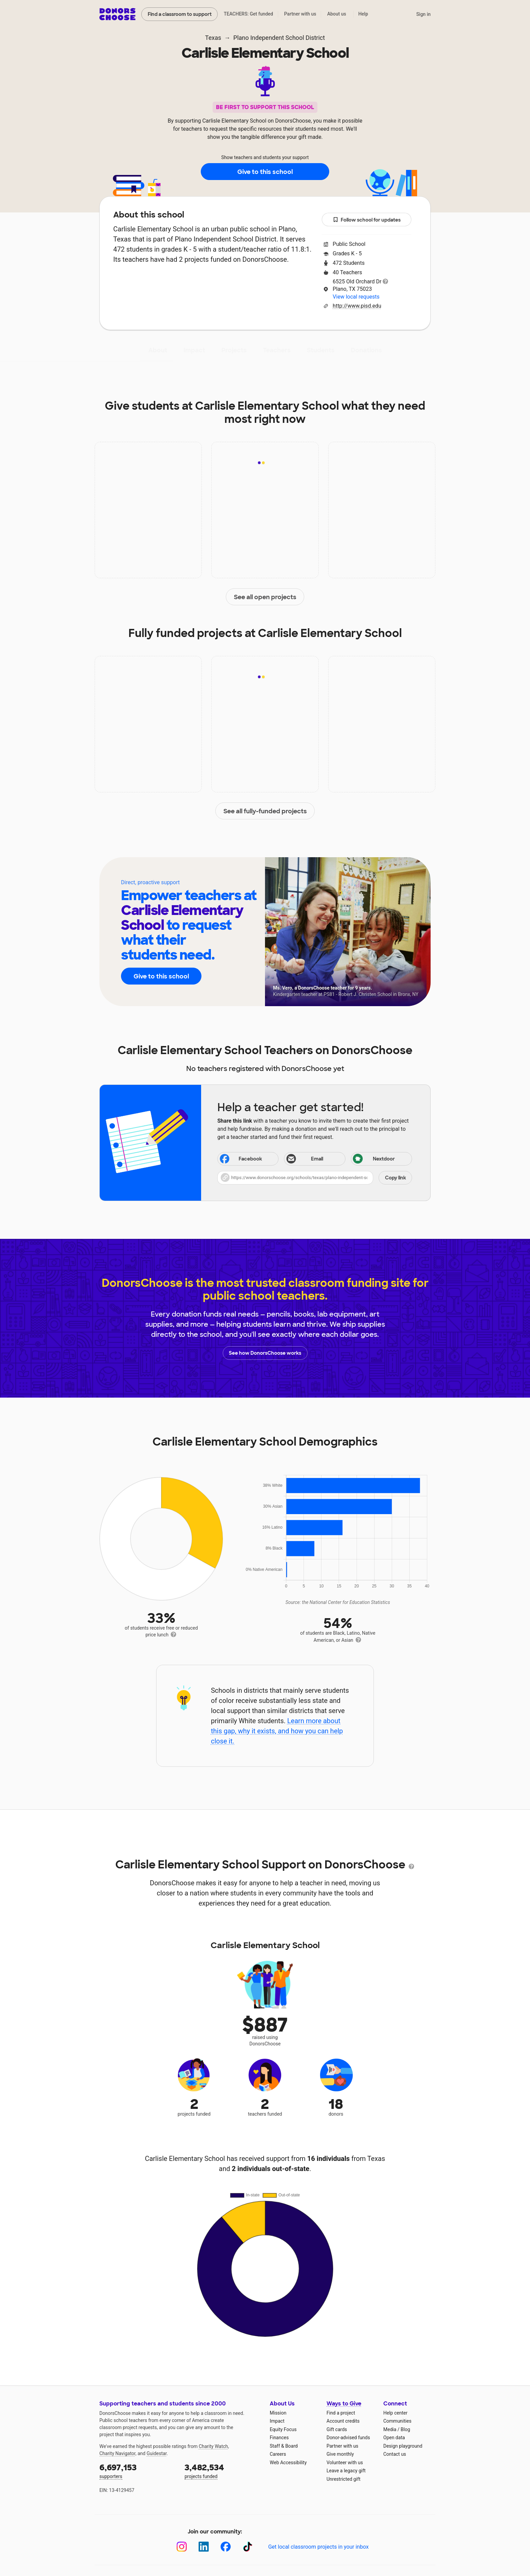 The image size is (530, 2576). What do you see at coordinates (234, 350) in the screenshot?
I see `Projects` at bounding box center [234, 350].